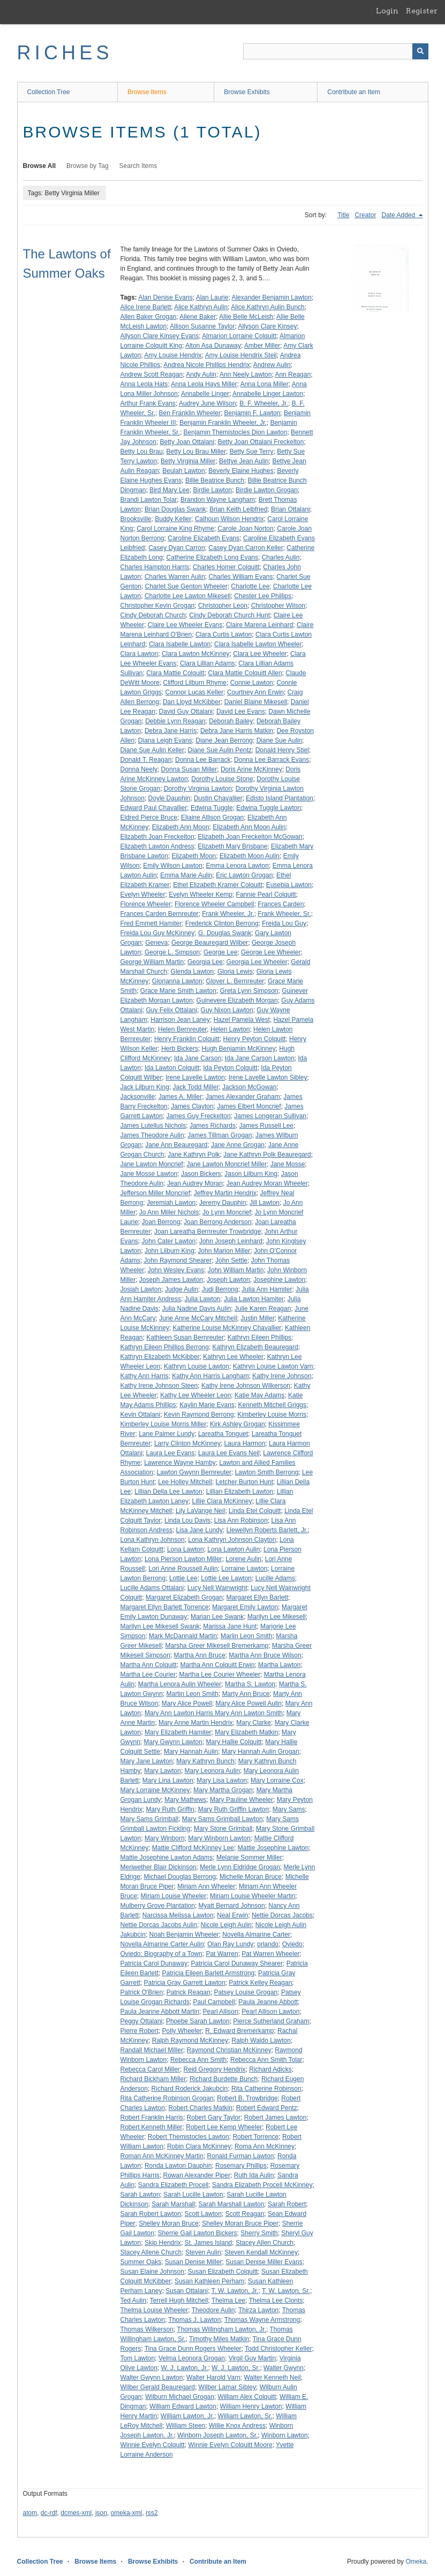  Describe the element at coordinates (199, 1414) in the screenshot. I see `Kevin Raymond Berrong` at that location.